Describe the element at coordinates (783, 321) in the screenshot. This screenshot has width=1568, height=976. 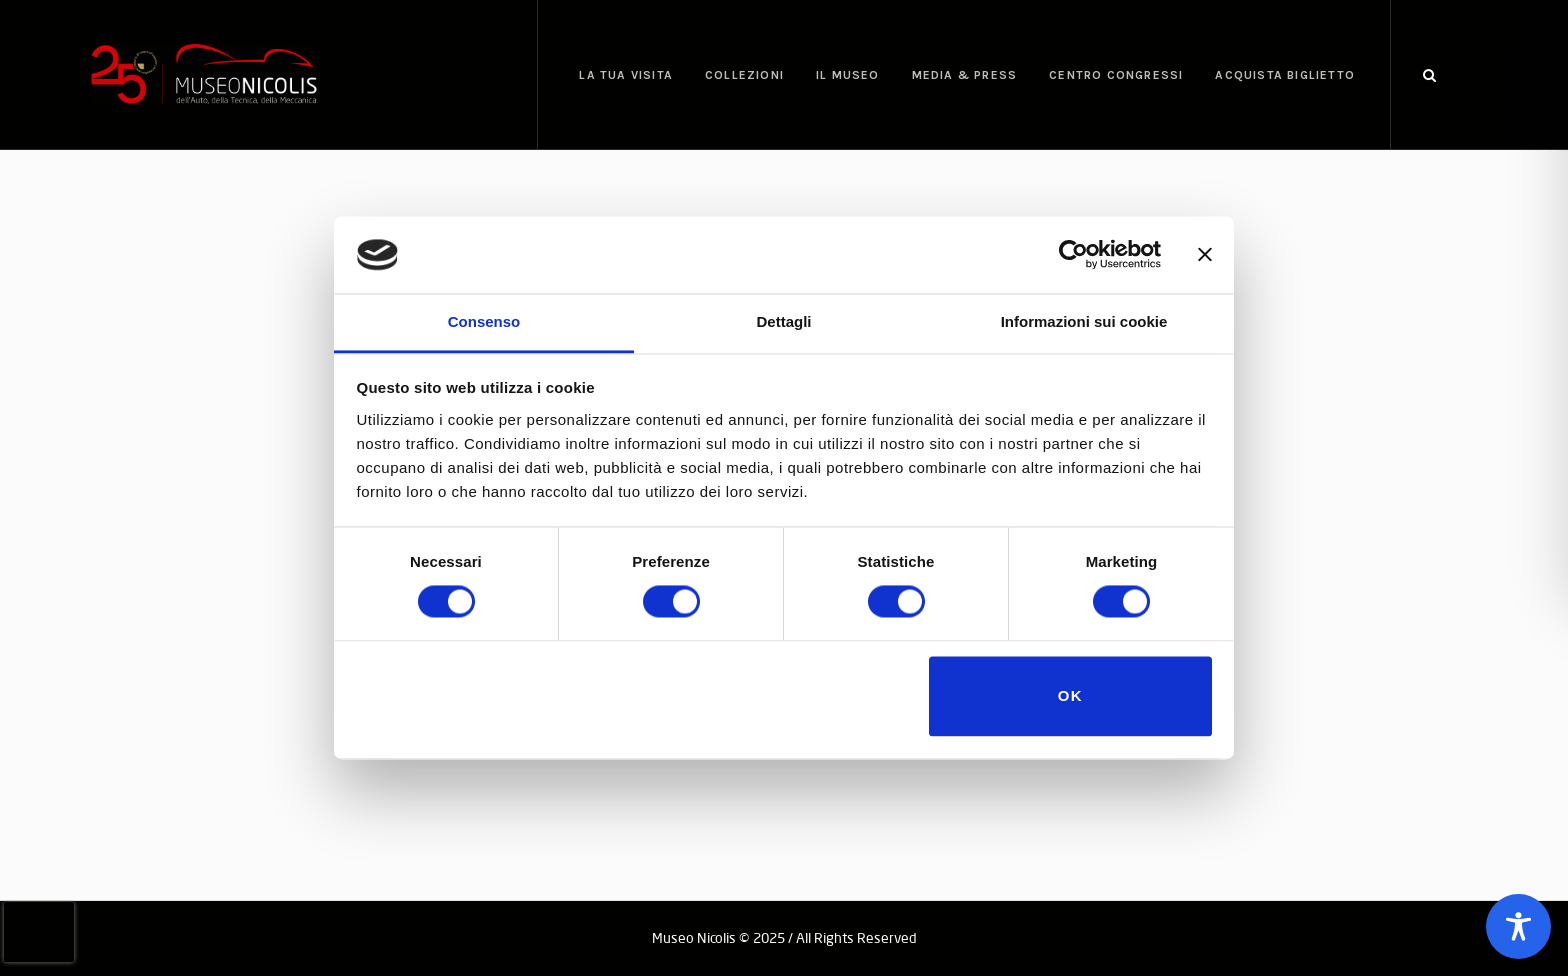
I see `Dettagli [tab]` at that location.